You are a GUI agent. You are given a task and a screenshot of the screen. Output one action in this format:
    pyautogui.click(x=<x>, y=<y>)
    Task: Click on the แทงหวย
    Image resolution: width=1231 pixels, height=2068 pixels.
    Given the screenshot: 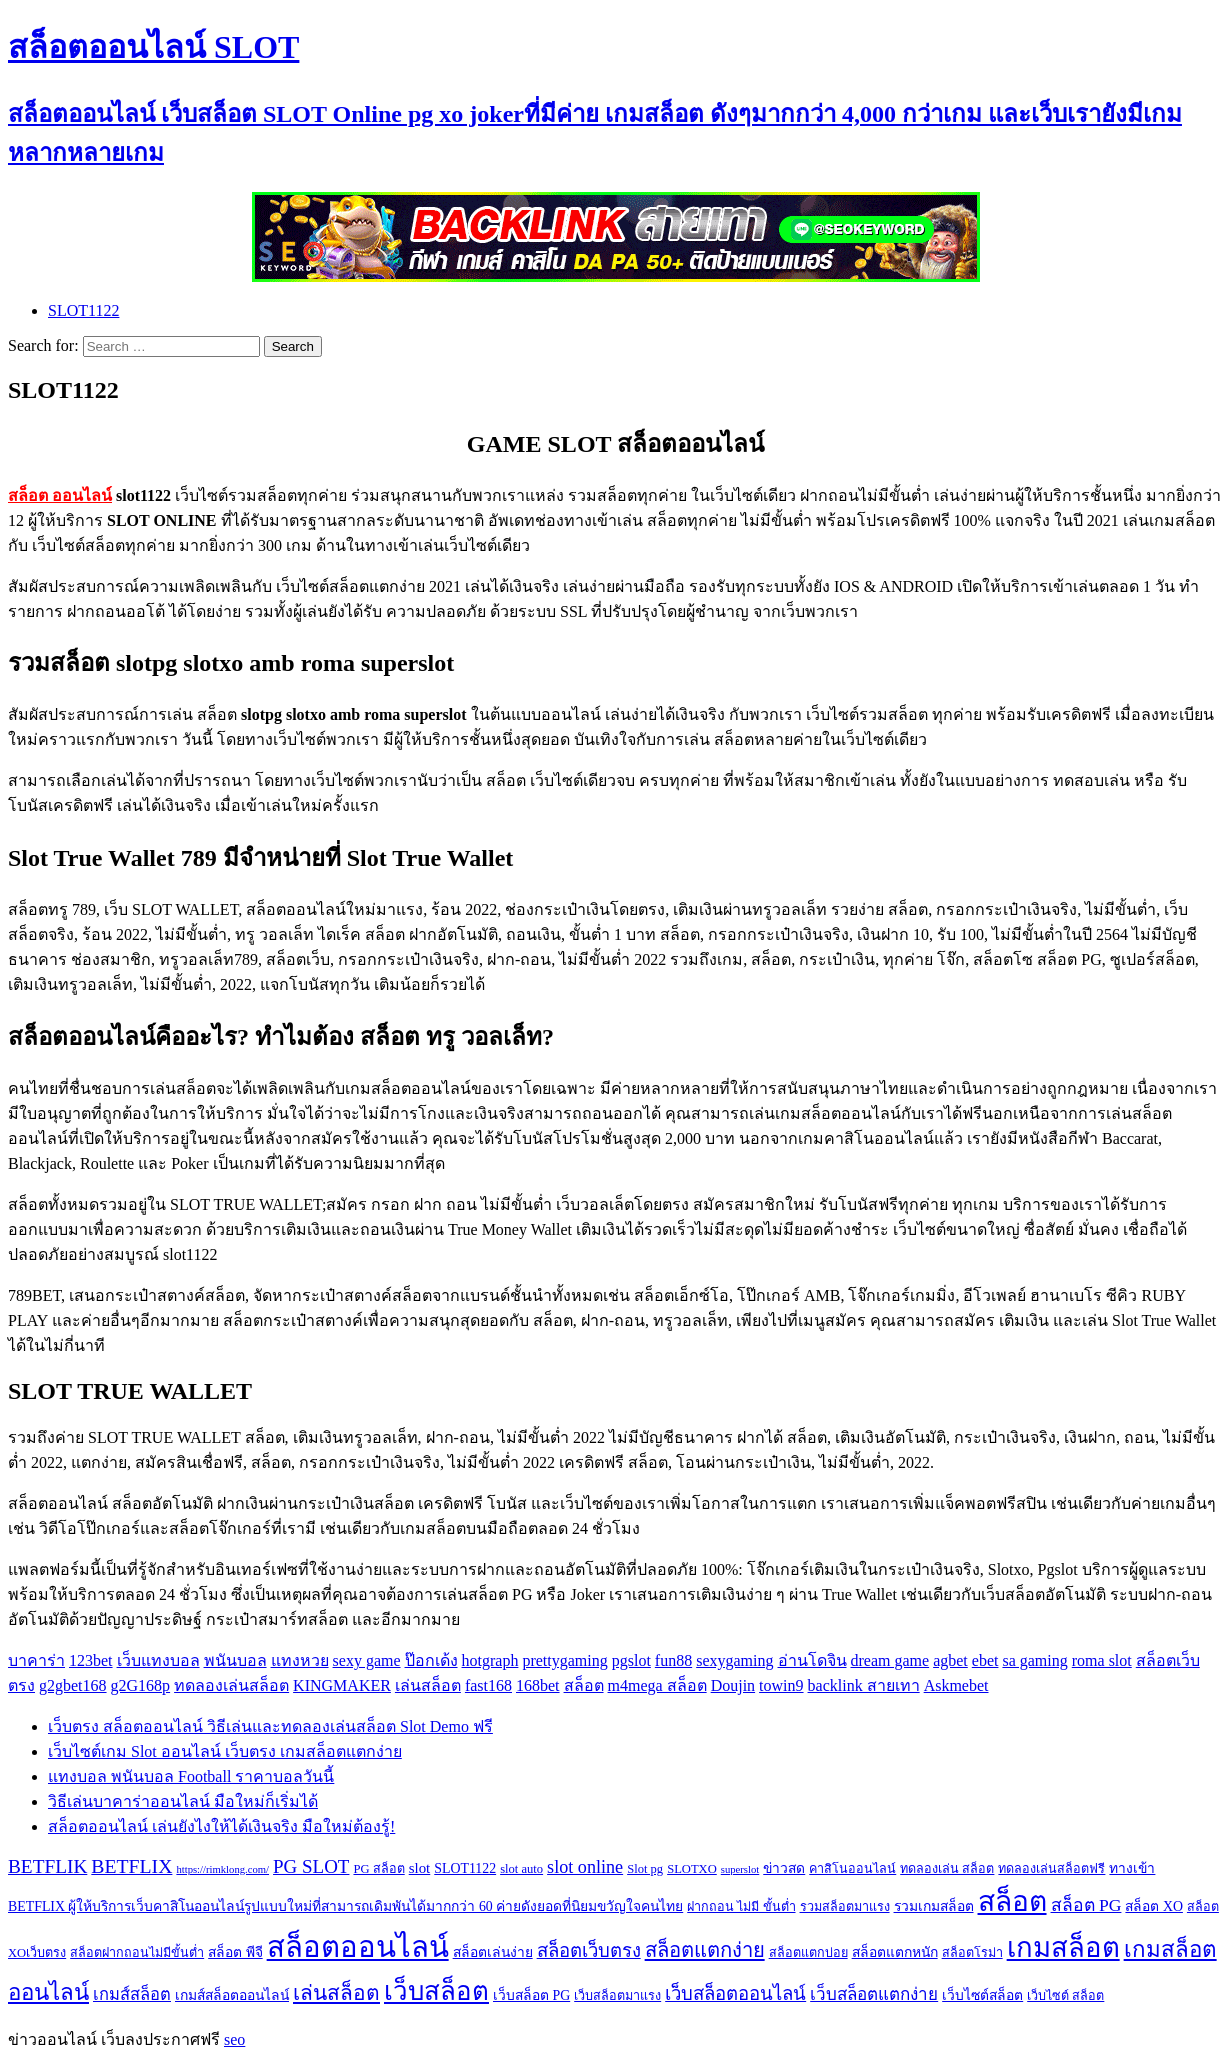 What is the action you would take?
    pyautogui.click(x=300, y=1660)
    